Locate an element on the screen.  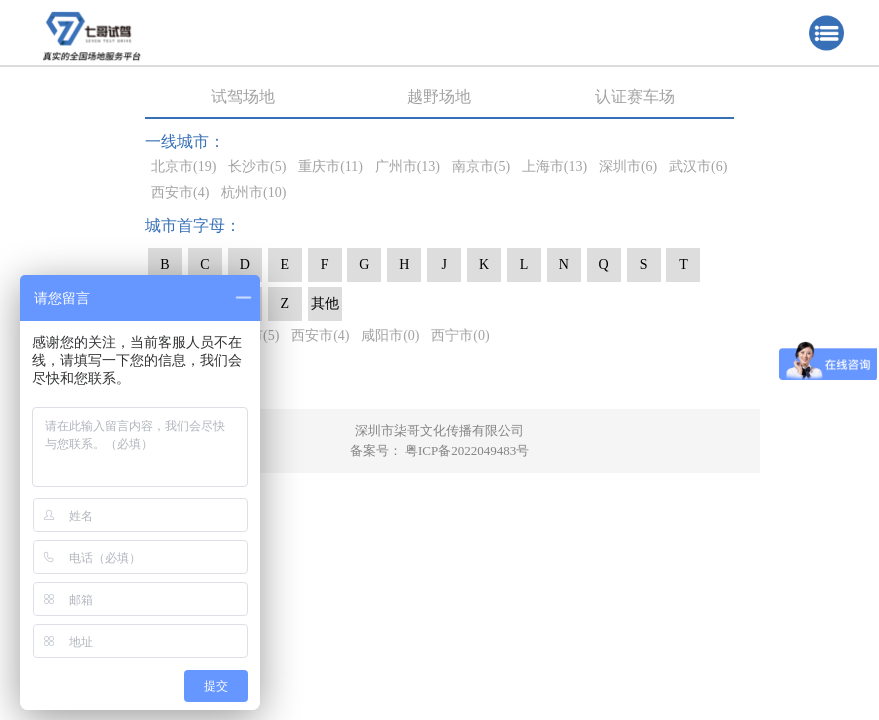
西宁市 is located at coordinates (460, 335).